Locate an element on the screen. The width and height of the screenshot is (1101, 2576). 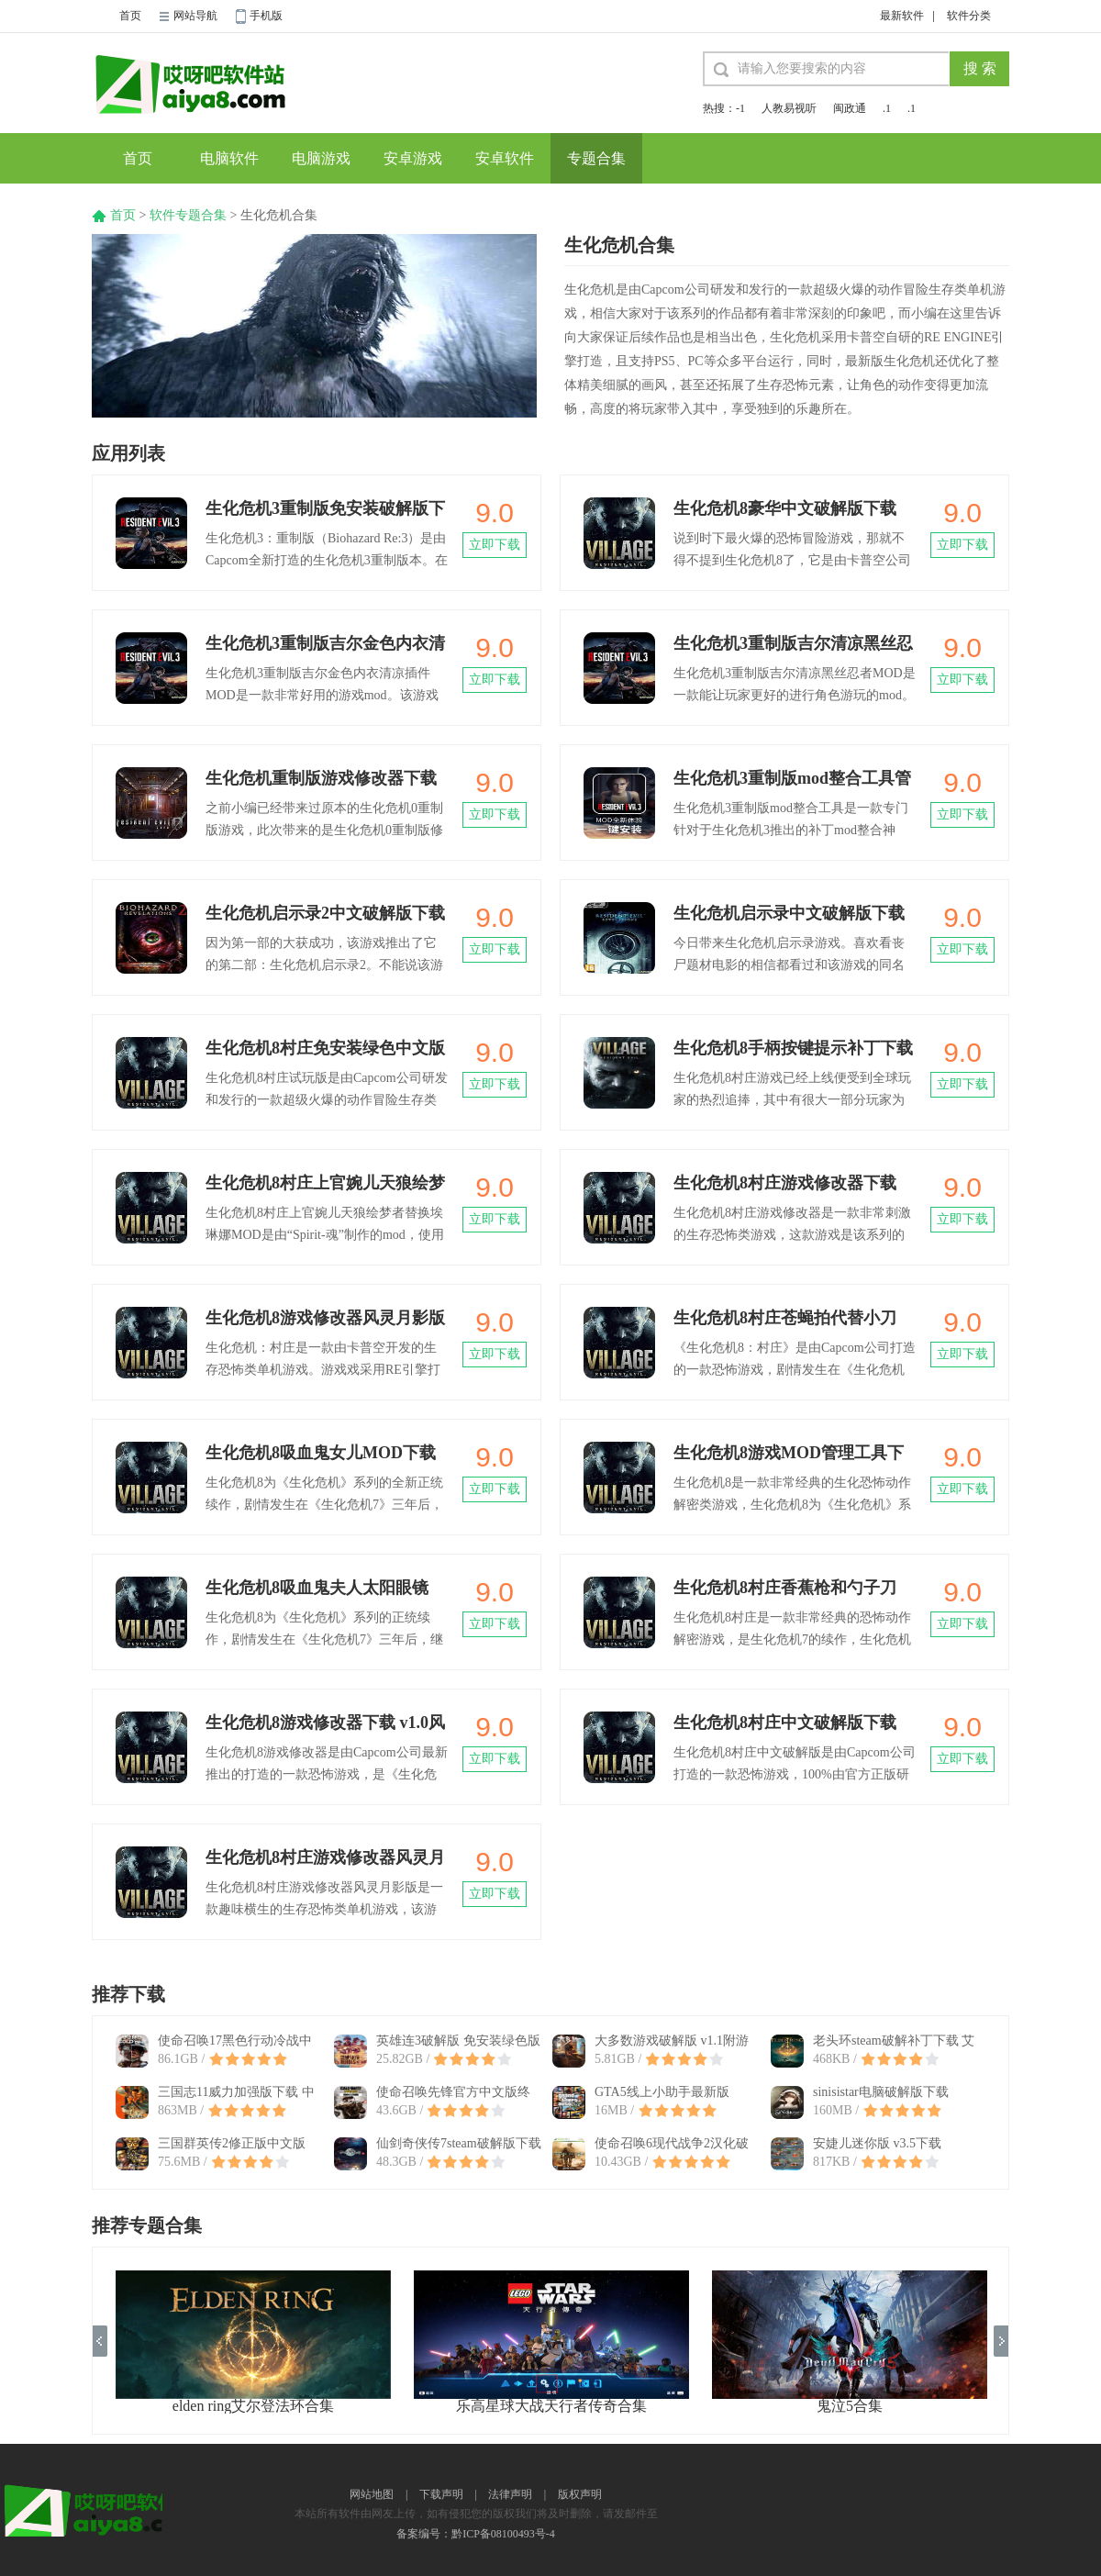
电脑软件 is located at coordinates (229, 158).